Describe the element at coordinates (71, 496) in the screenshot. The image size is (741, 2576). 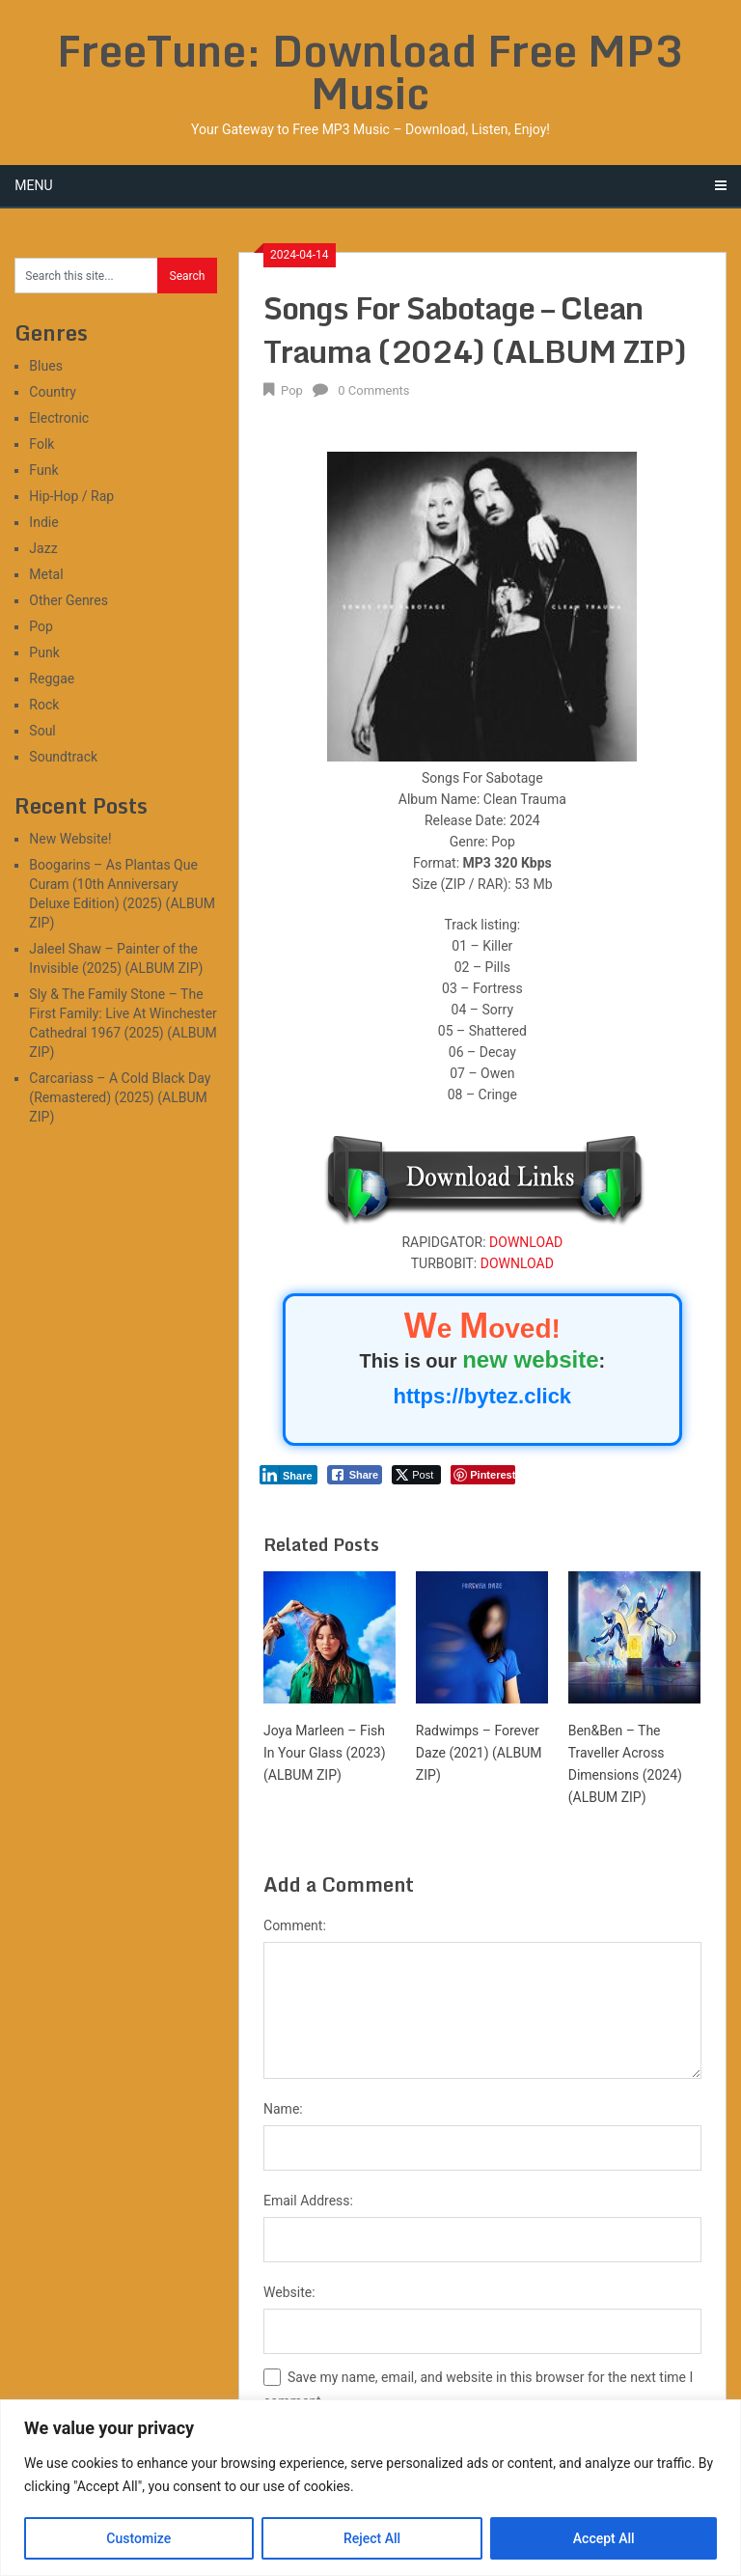
I see `Hip-Hop / Rap` at that location.